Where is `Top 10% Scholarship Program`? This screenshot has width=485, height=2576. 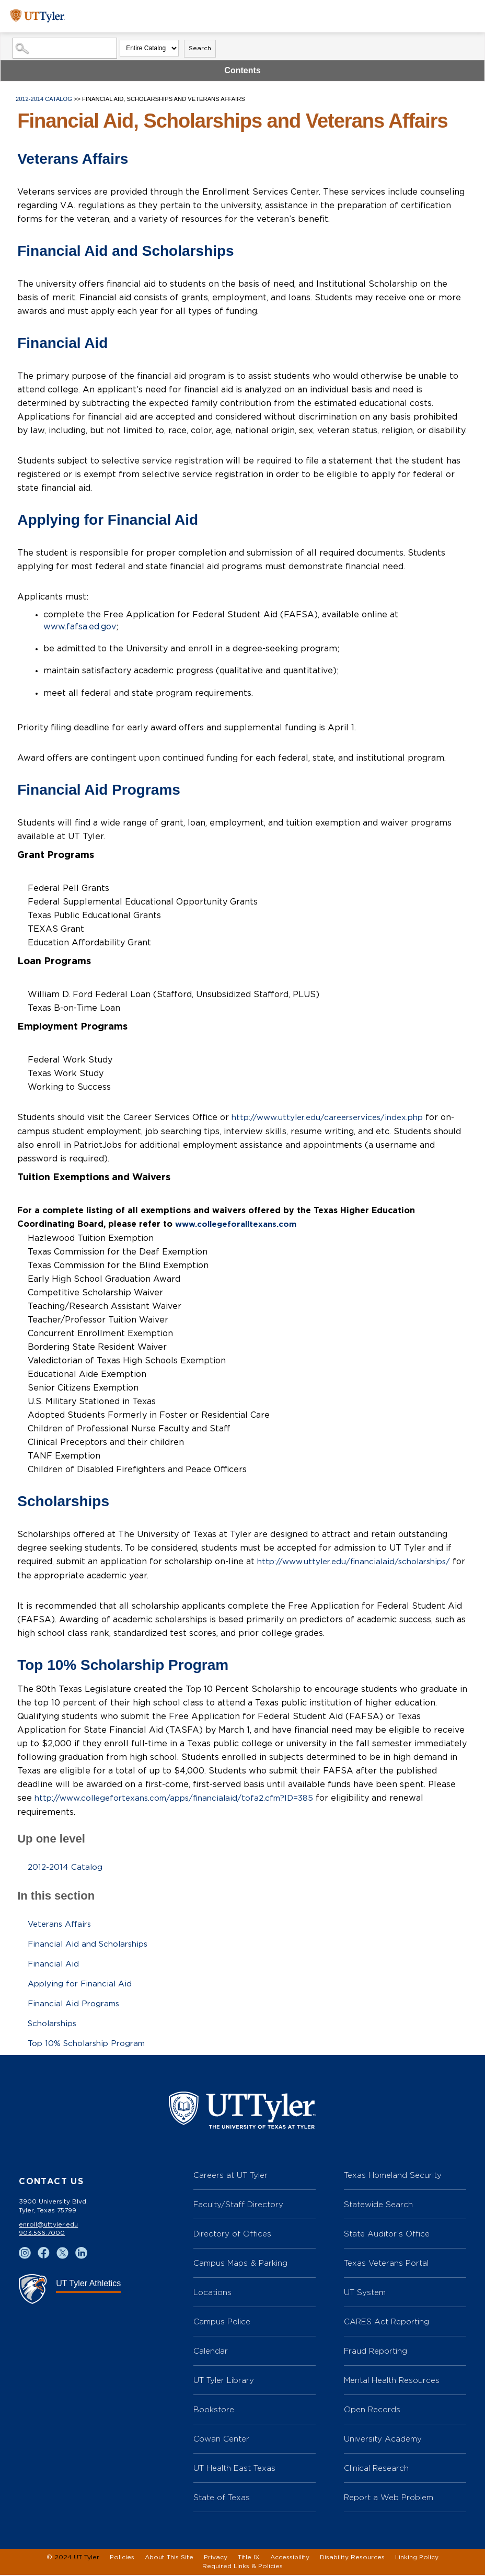 Top 10% Scholarship Program is located at coordinates (90, 2041).